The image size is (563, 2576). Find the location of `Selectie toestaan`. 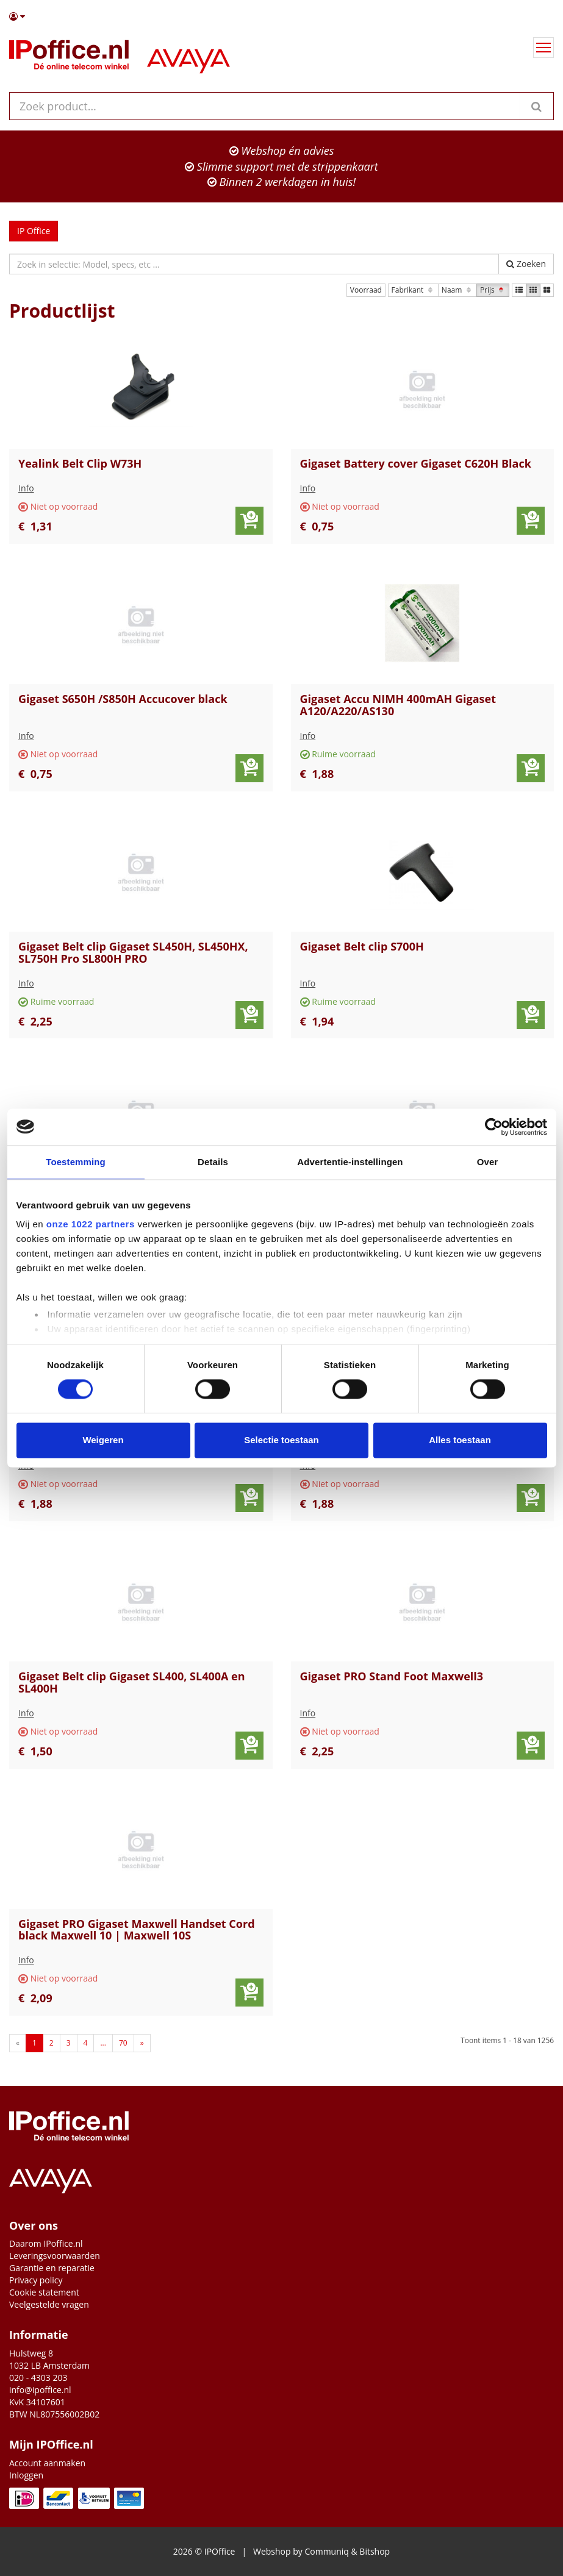

Selectie toestaan is located at coordinates (281, 1440).